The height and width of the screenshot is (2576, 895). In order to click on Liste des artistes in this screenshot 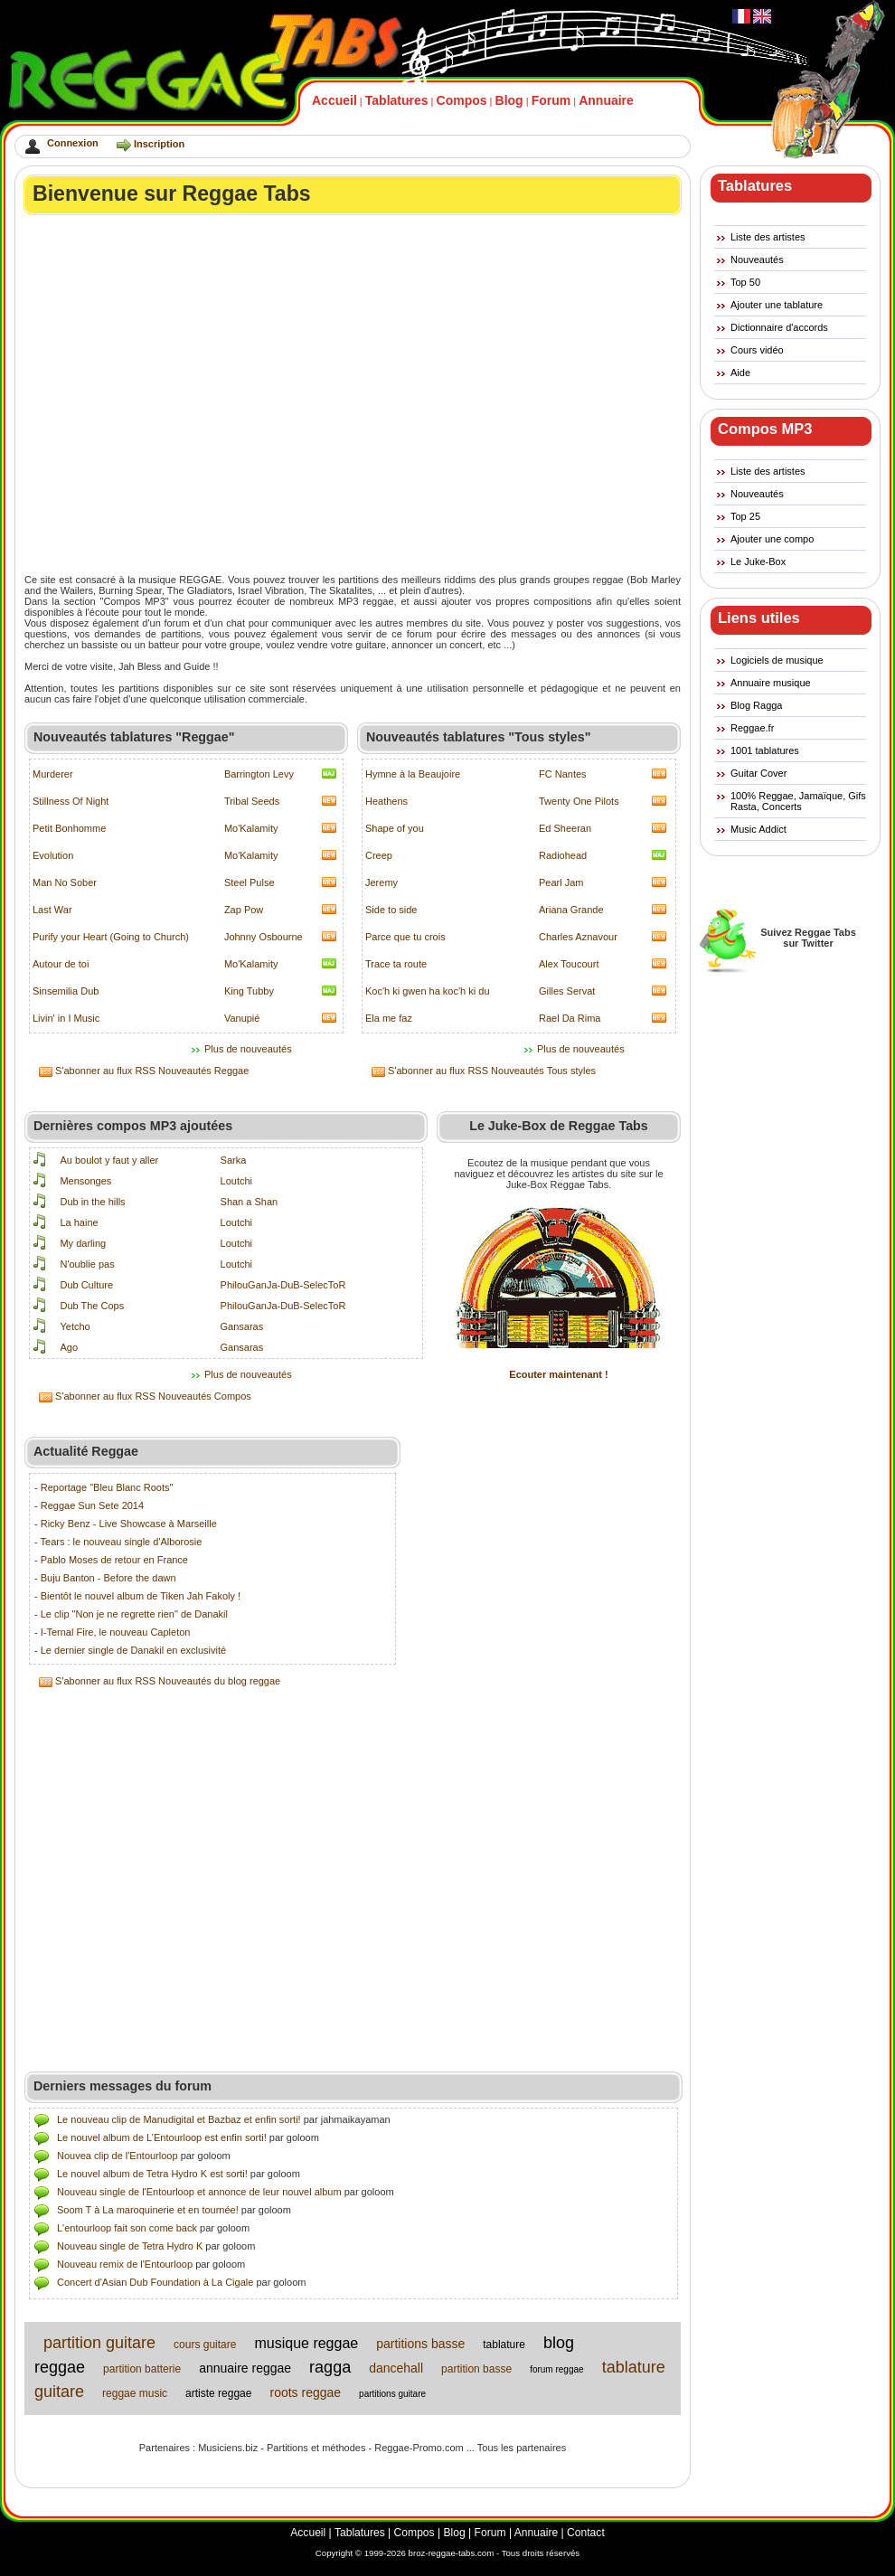, I will do `click(768, 236)`.